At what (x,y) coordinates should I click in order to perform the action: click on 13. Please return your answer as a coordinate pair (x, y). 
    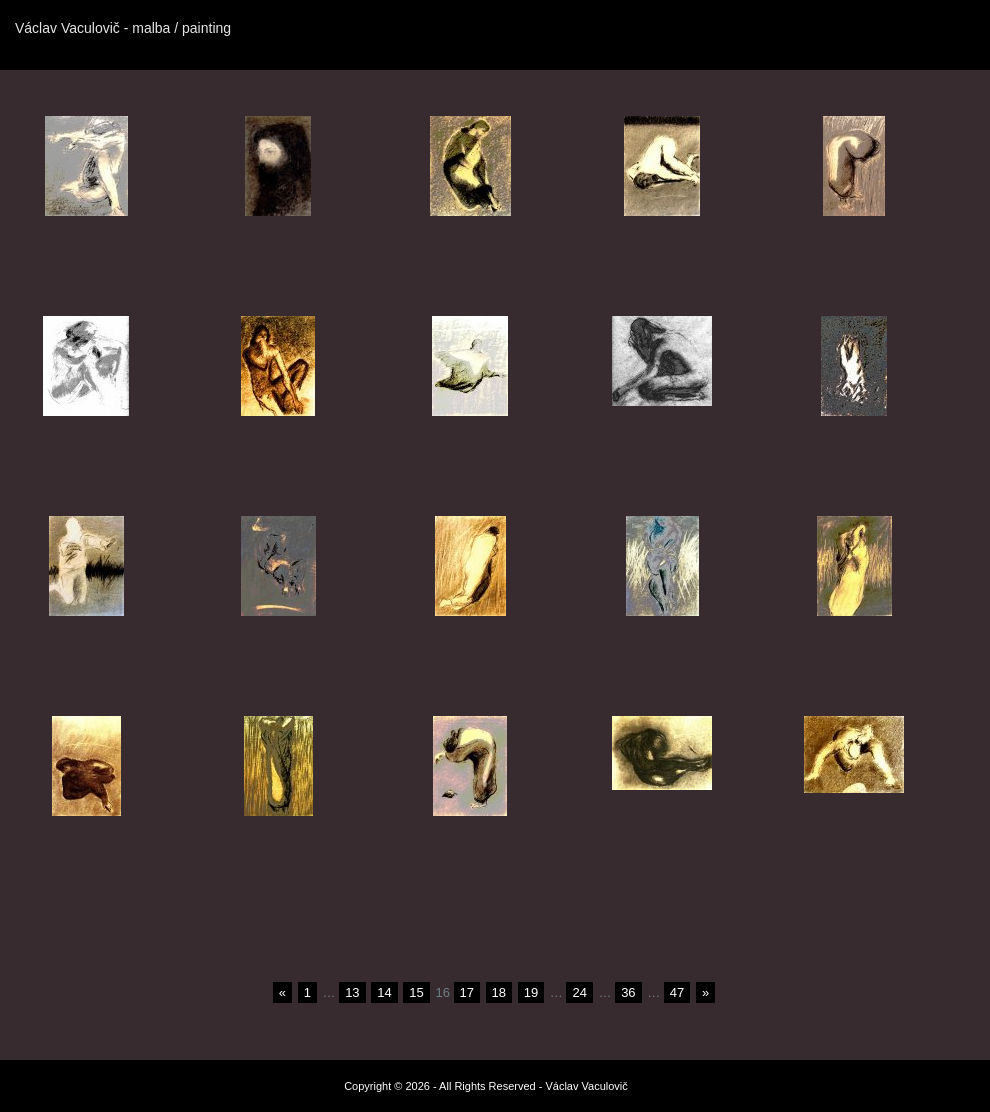
    Looking at the image, I should click on (352, 992).